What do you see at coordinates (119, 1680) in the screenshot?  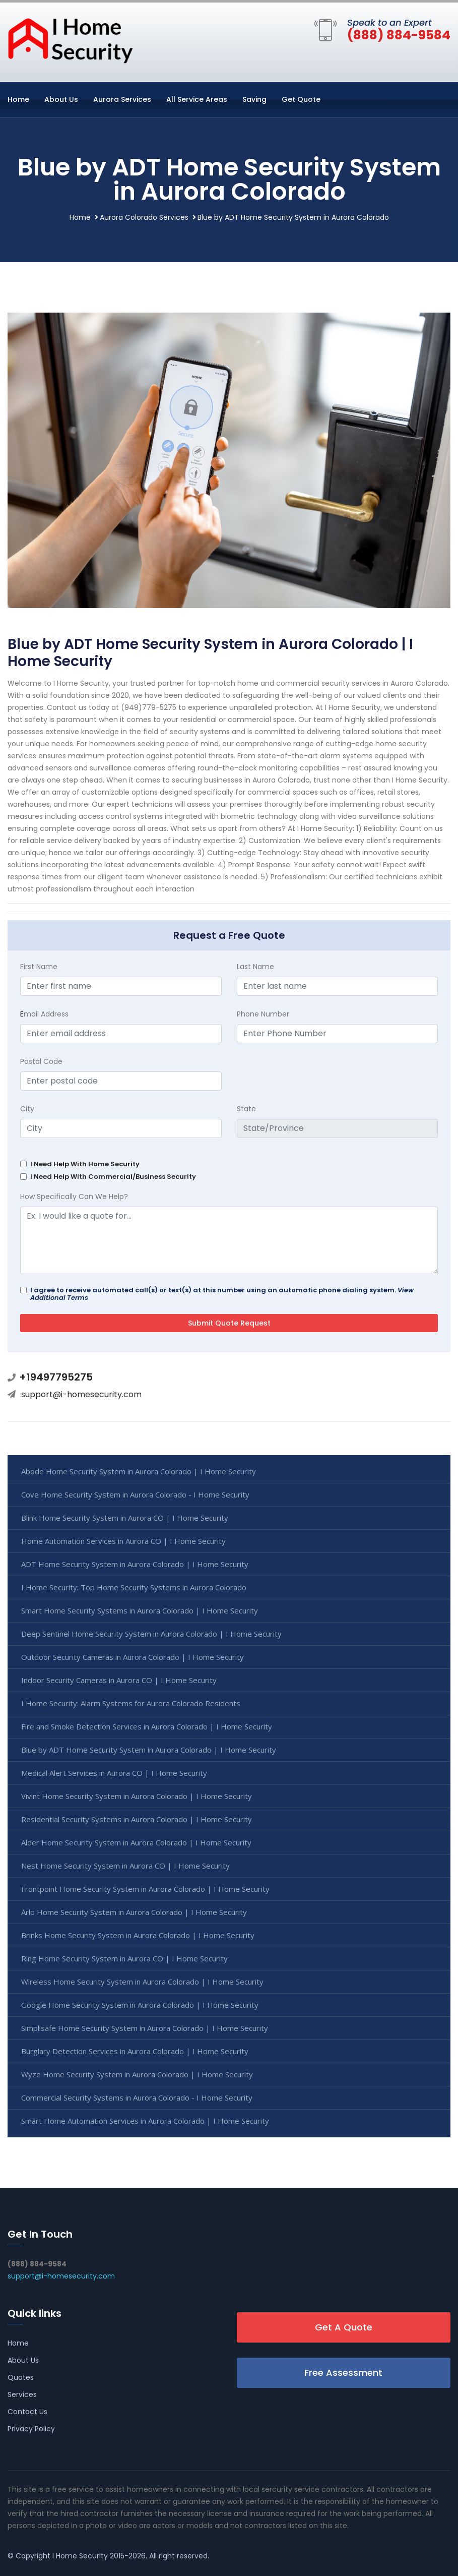 I see `Indoor Security Cameras in Aurora CO | I Home Security` at bounding box center [119, 1680].